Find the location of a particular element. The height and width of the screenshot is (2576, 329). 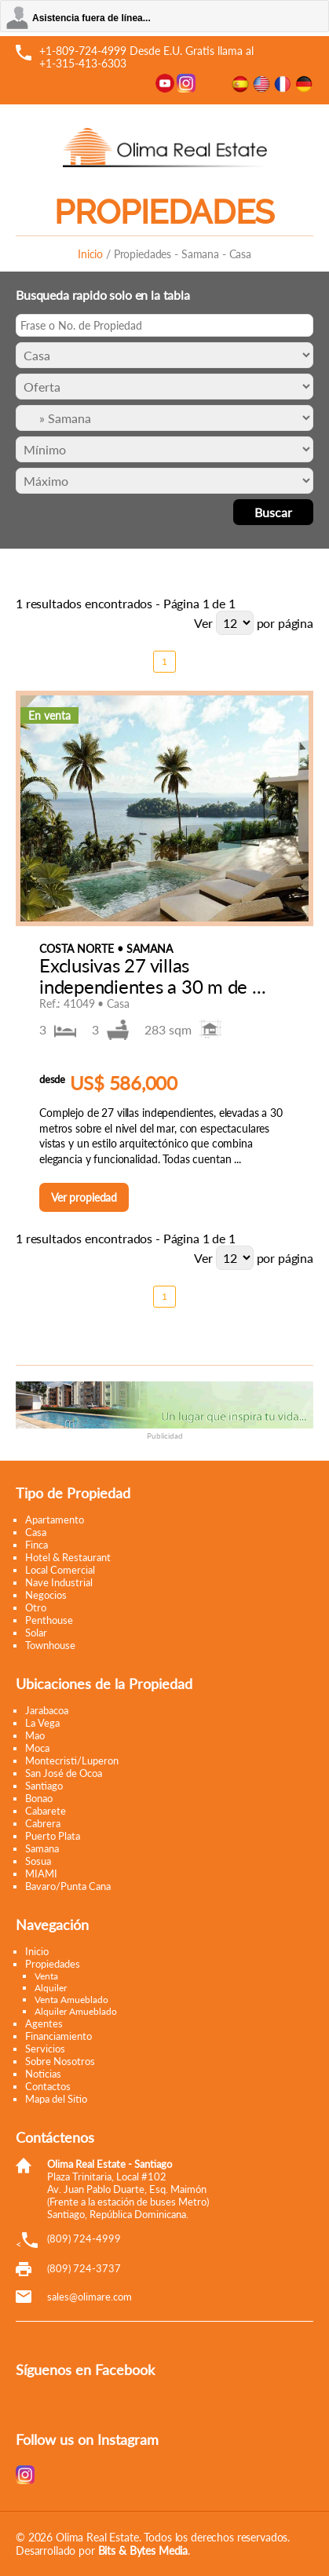

(809) 724-3737 is located at coordinates (84, 2268).